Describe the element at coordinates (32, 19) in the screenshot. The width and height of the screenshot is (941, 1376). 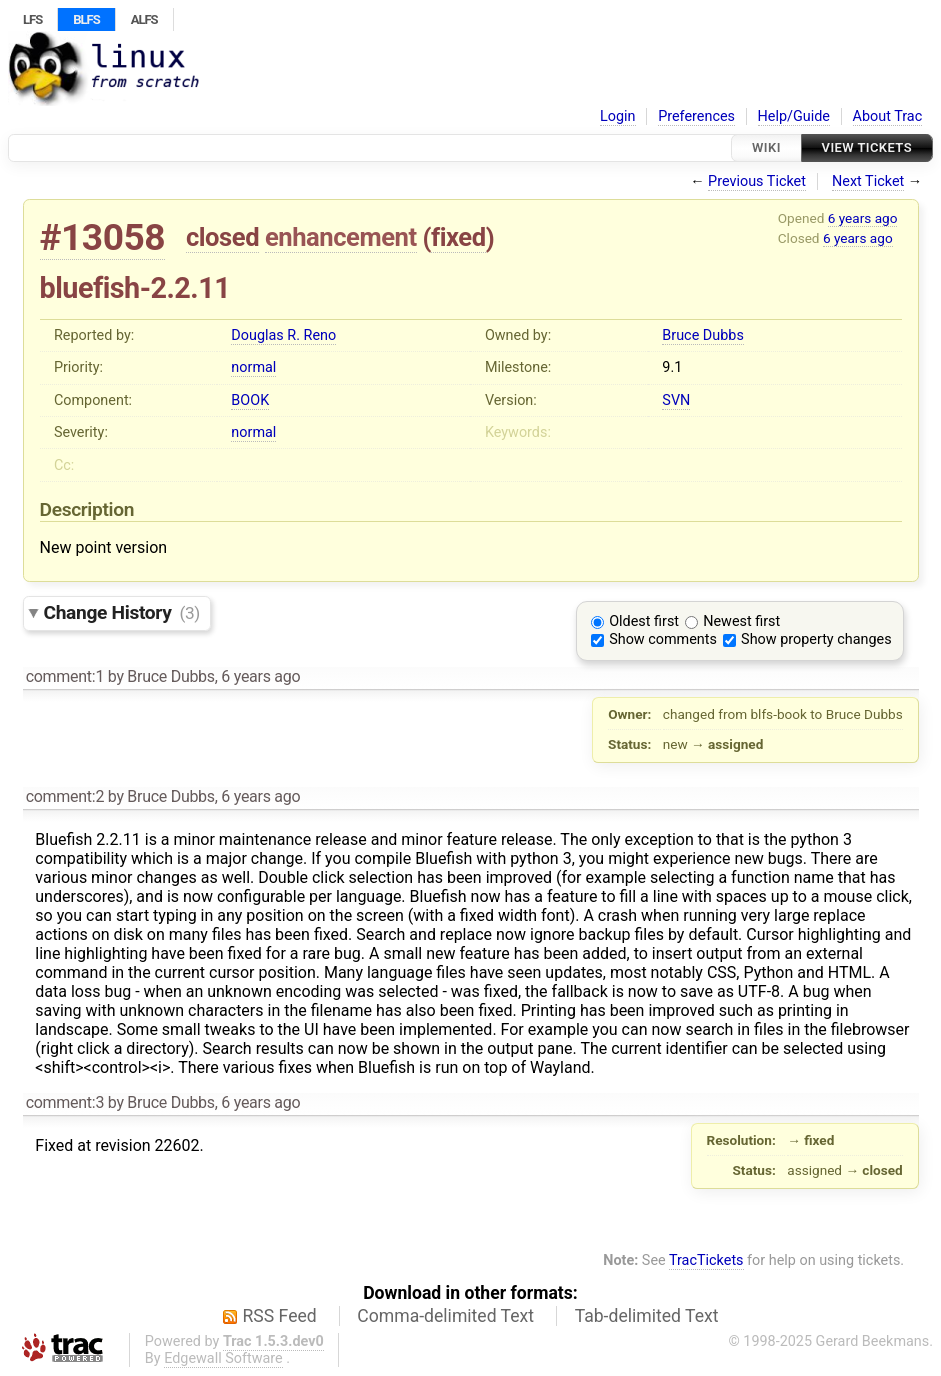
I see `LFS` at that location.